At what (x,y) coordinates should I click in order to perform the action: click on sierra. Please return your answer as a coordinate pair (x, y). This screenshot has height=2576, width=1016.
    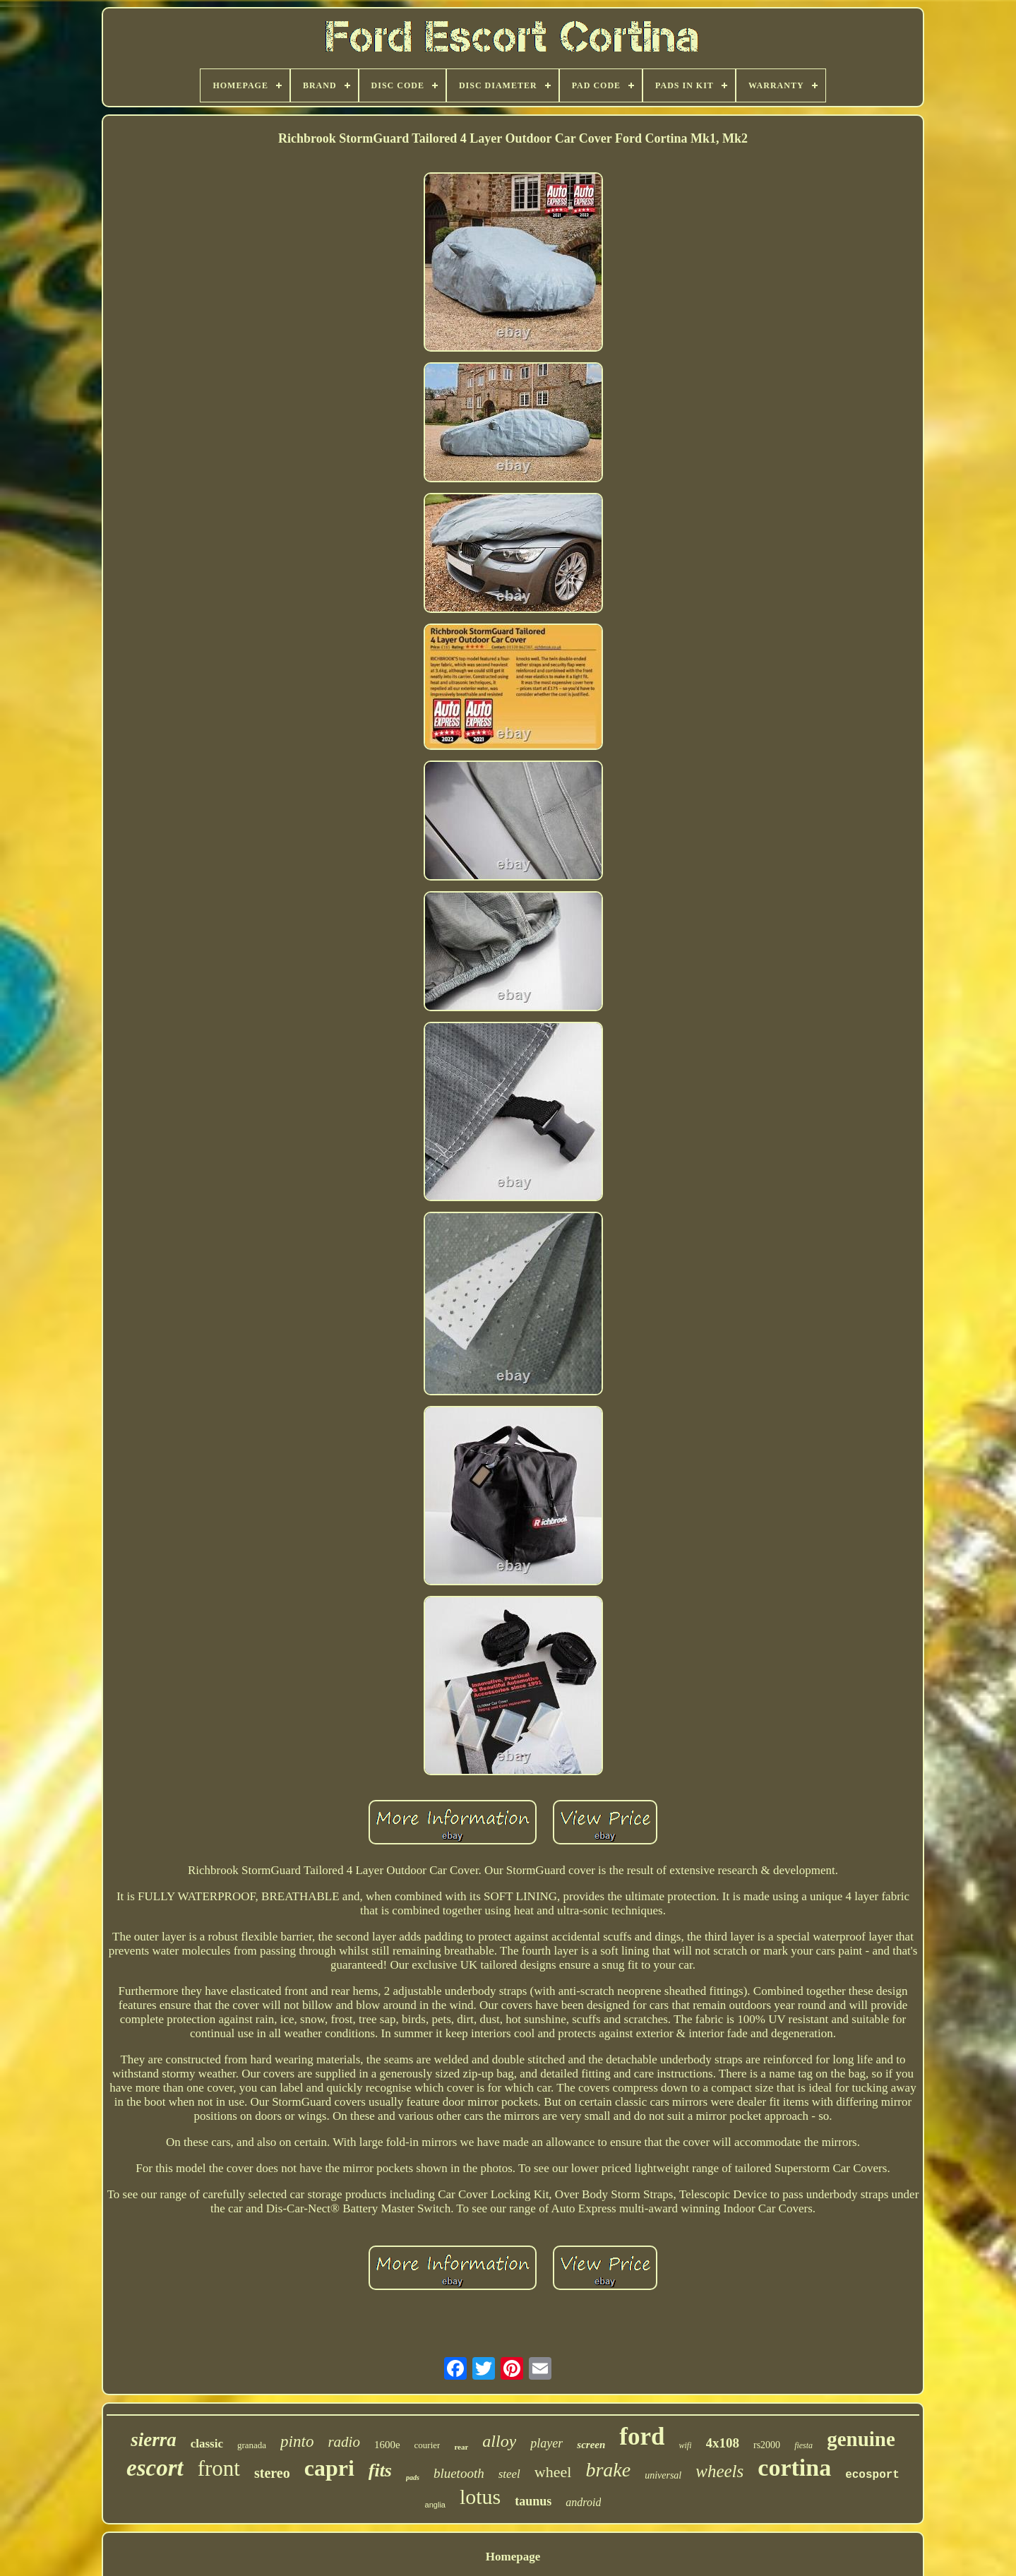
    Looking at the image, I should click on (154, 2439).